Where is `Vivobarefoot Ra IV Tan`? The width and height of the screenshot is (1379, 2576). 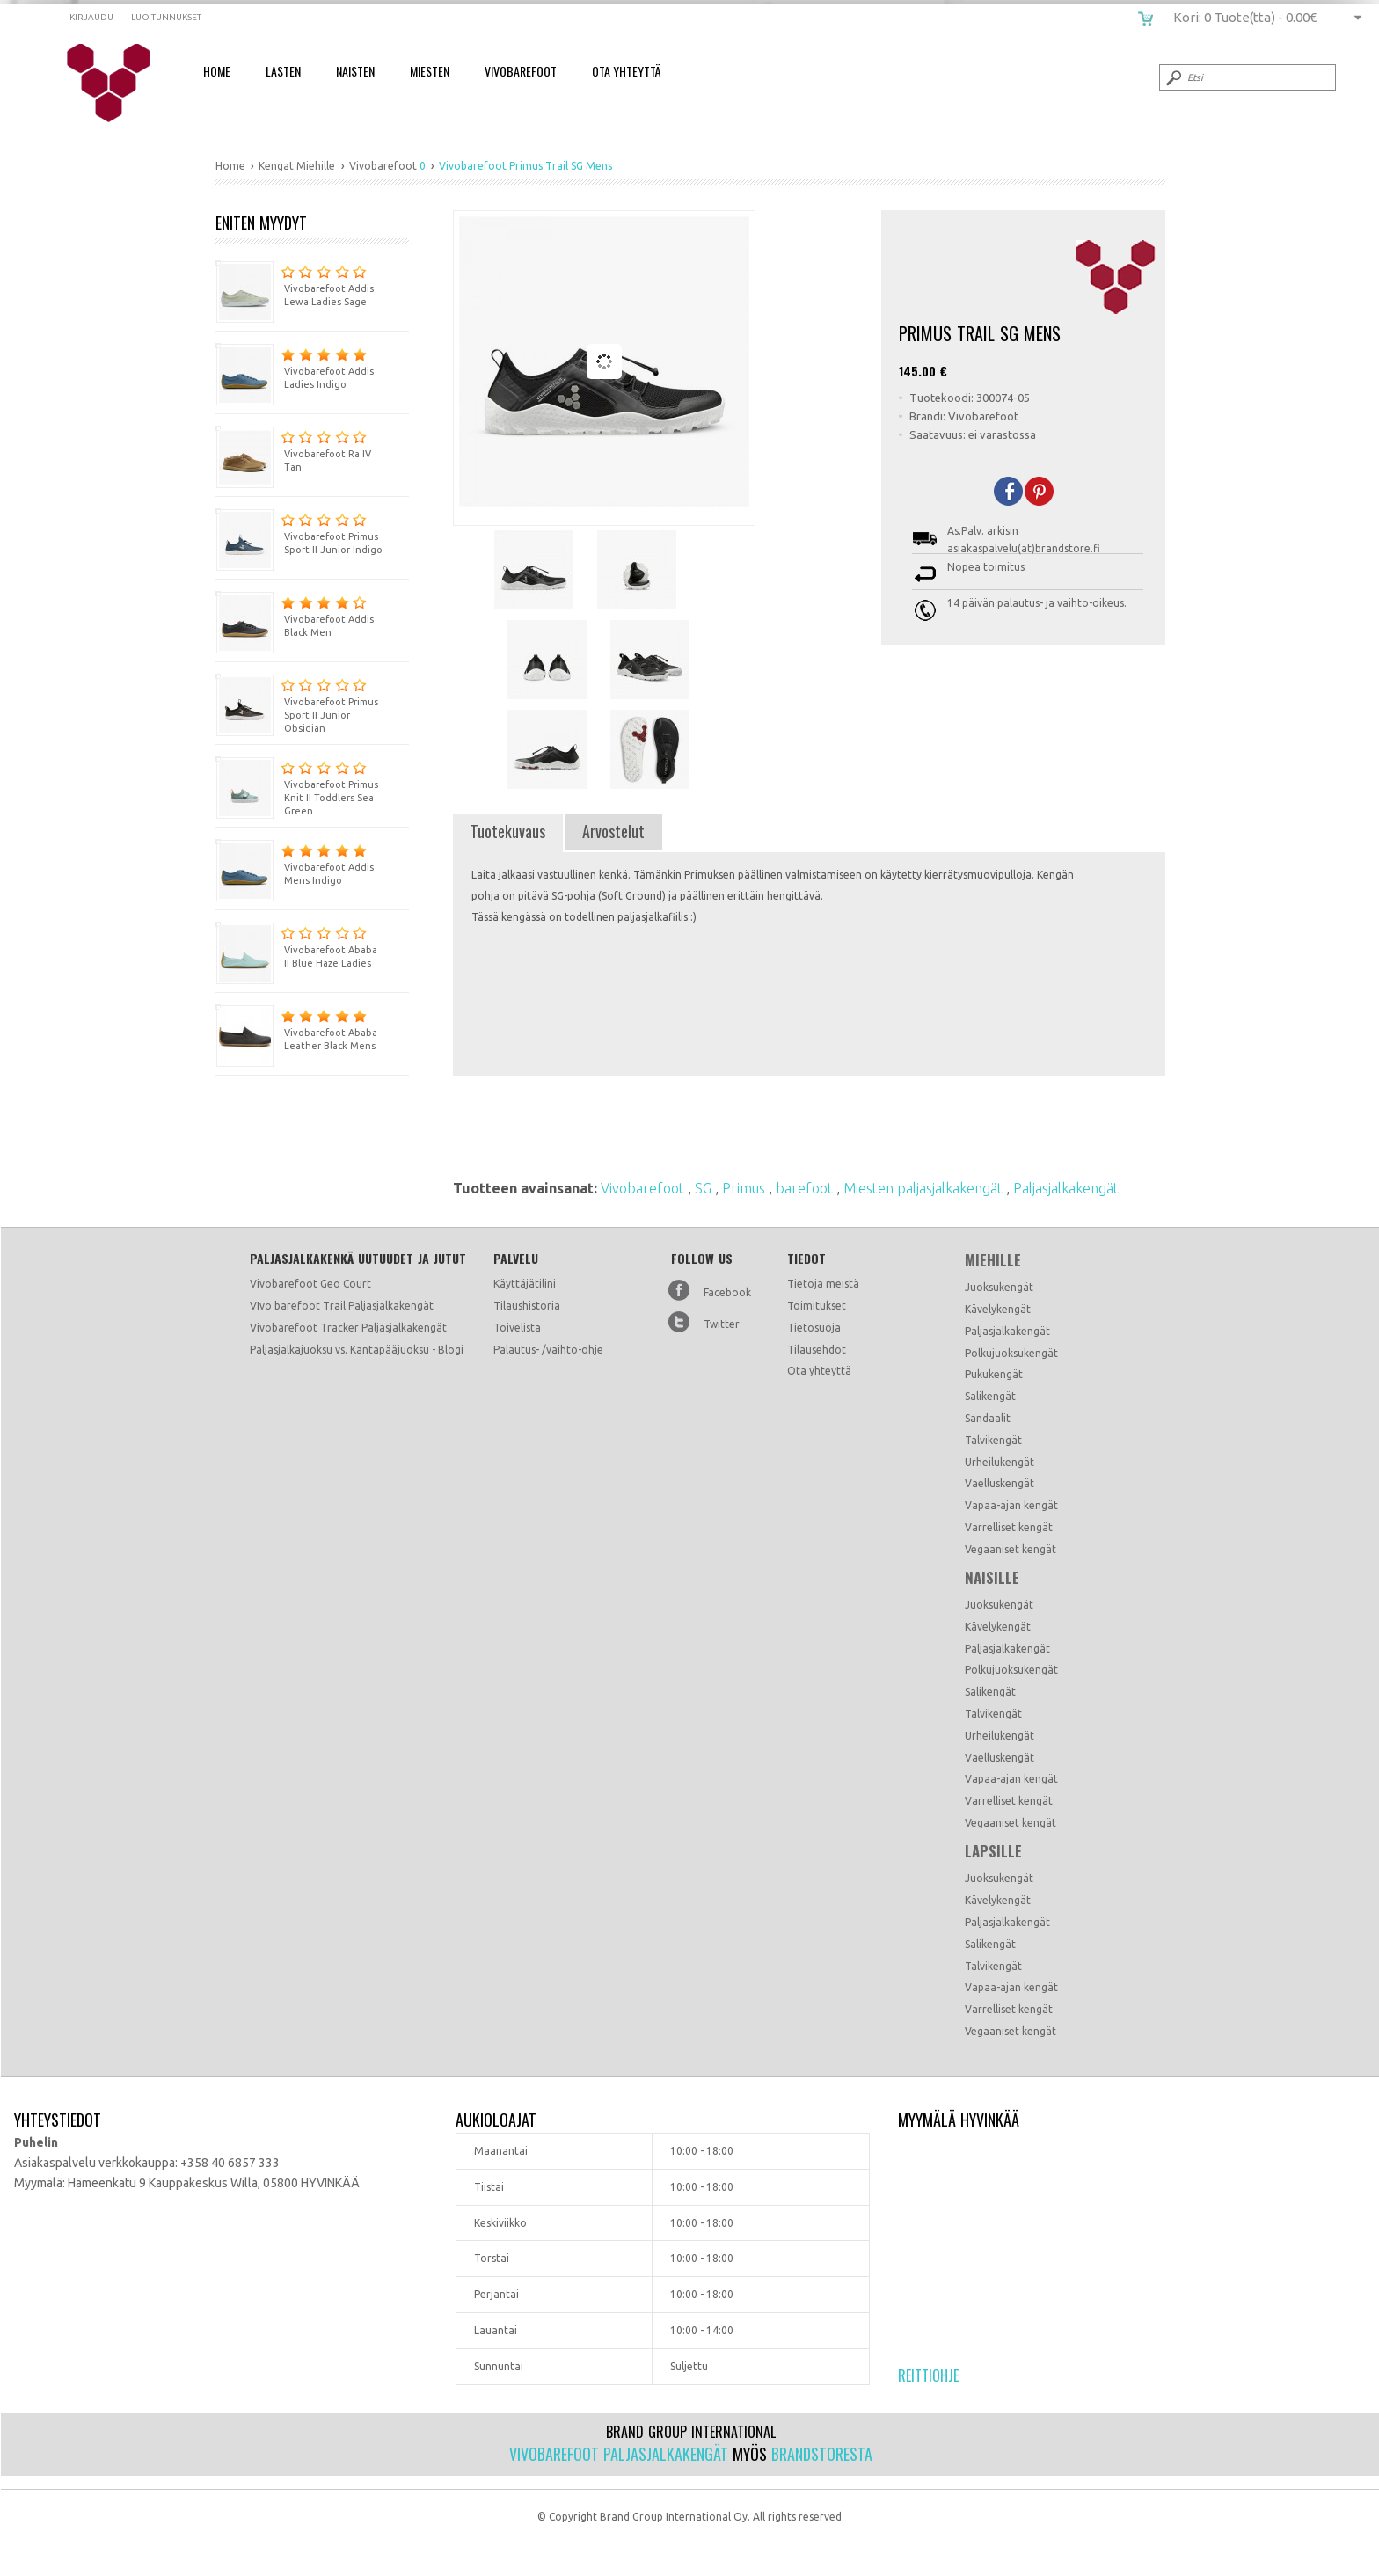 Vivobarefoot Ra IV Tan is located at coordinates (293, 449).